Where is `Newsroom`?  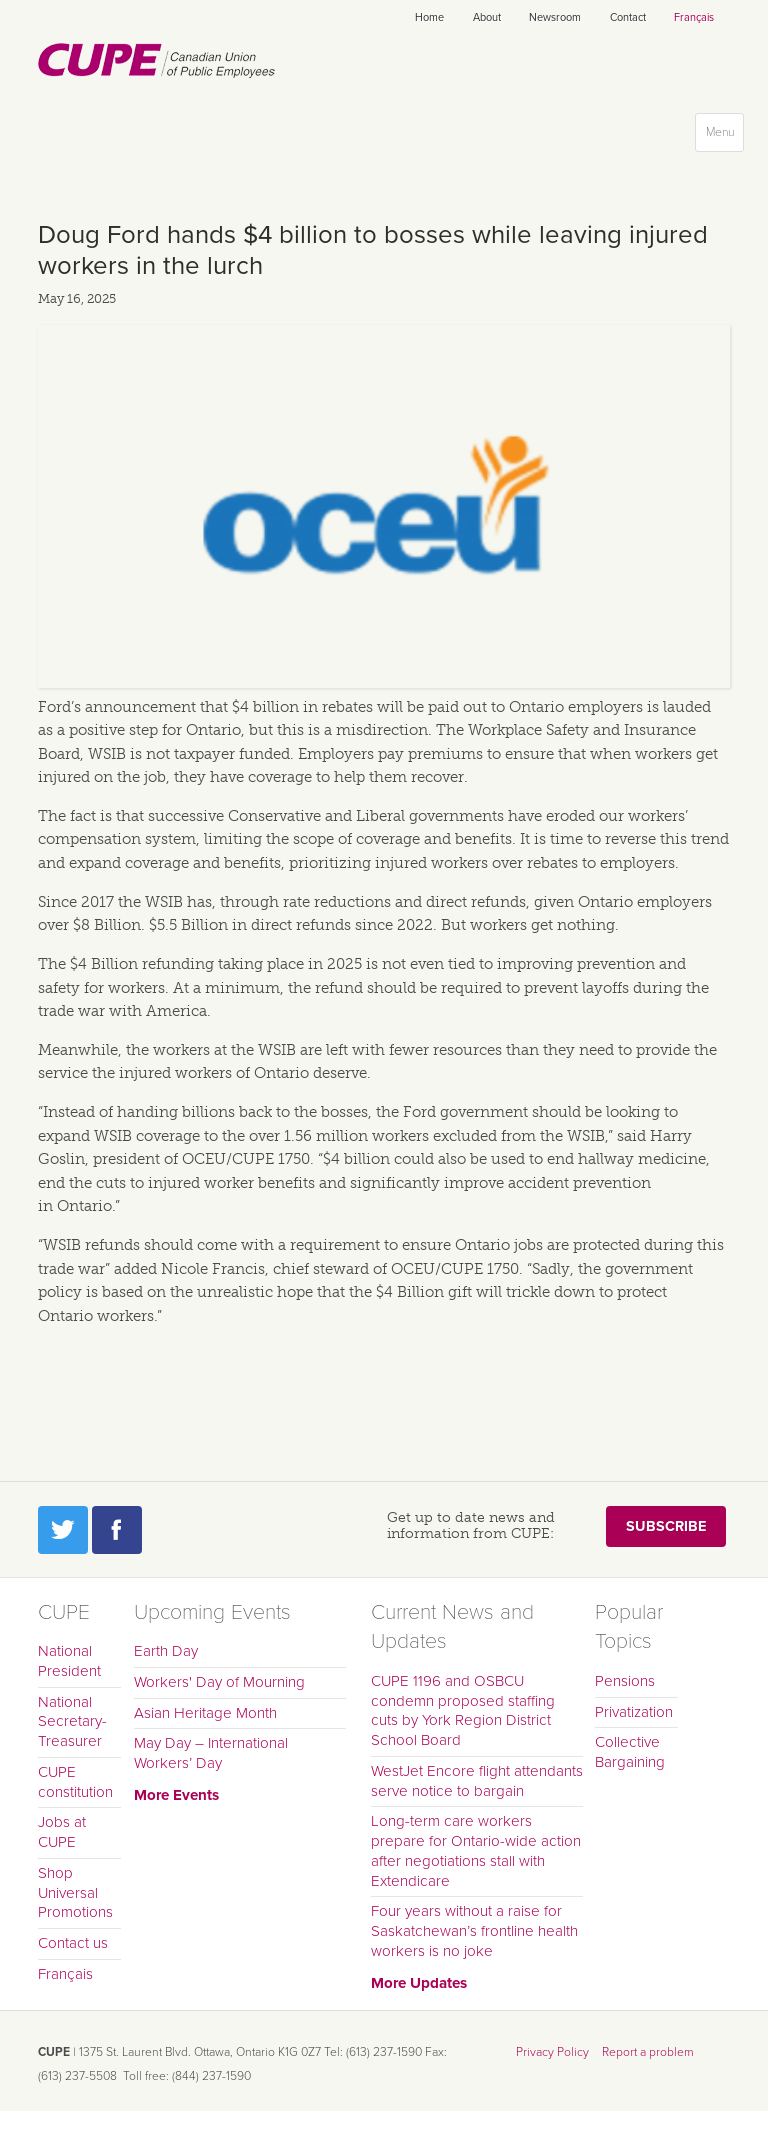
Newsroom is located at coordinates (555, 17).